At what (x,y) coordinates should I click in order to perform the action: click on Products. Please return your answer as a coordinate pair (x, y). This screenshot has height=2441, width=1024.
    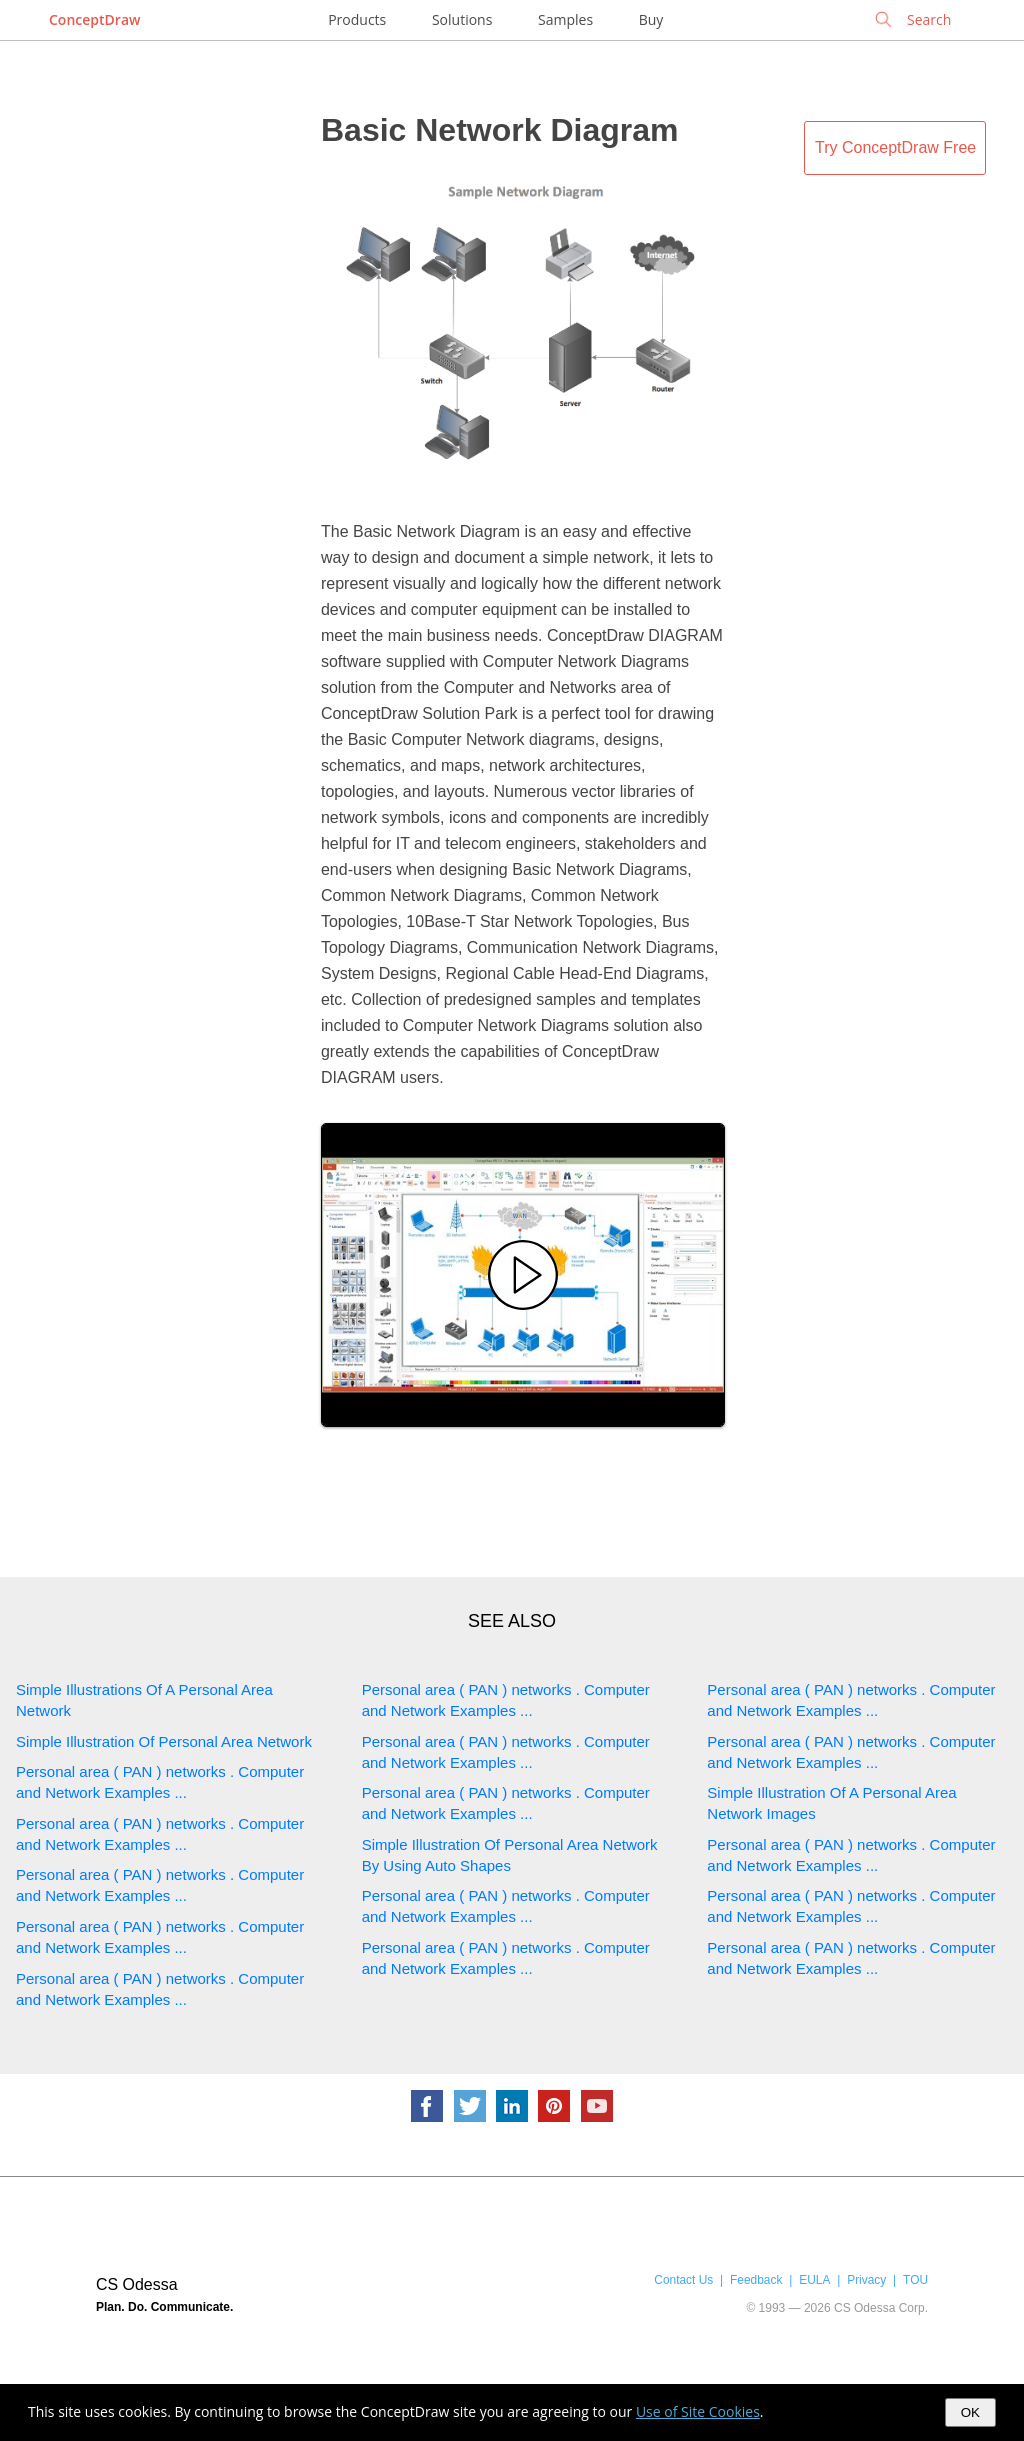
    Looking at the image, I should click on (357, 19).